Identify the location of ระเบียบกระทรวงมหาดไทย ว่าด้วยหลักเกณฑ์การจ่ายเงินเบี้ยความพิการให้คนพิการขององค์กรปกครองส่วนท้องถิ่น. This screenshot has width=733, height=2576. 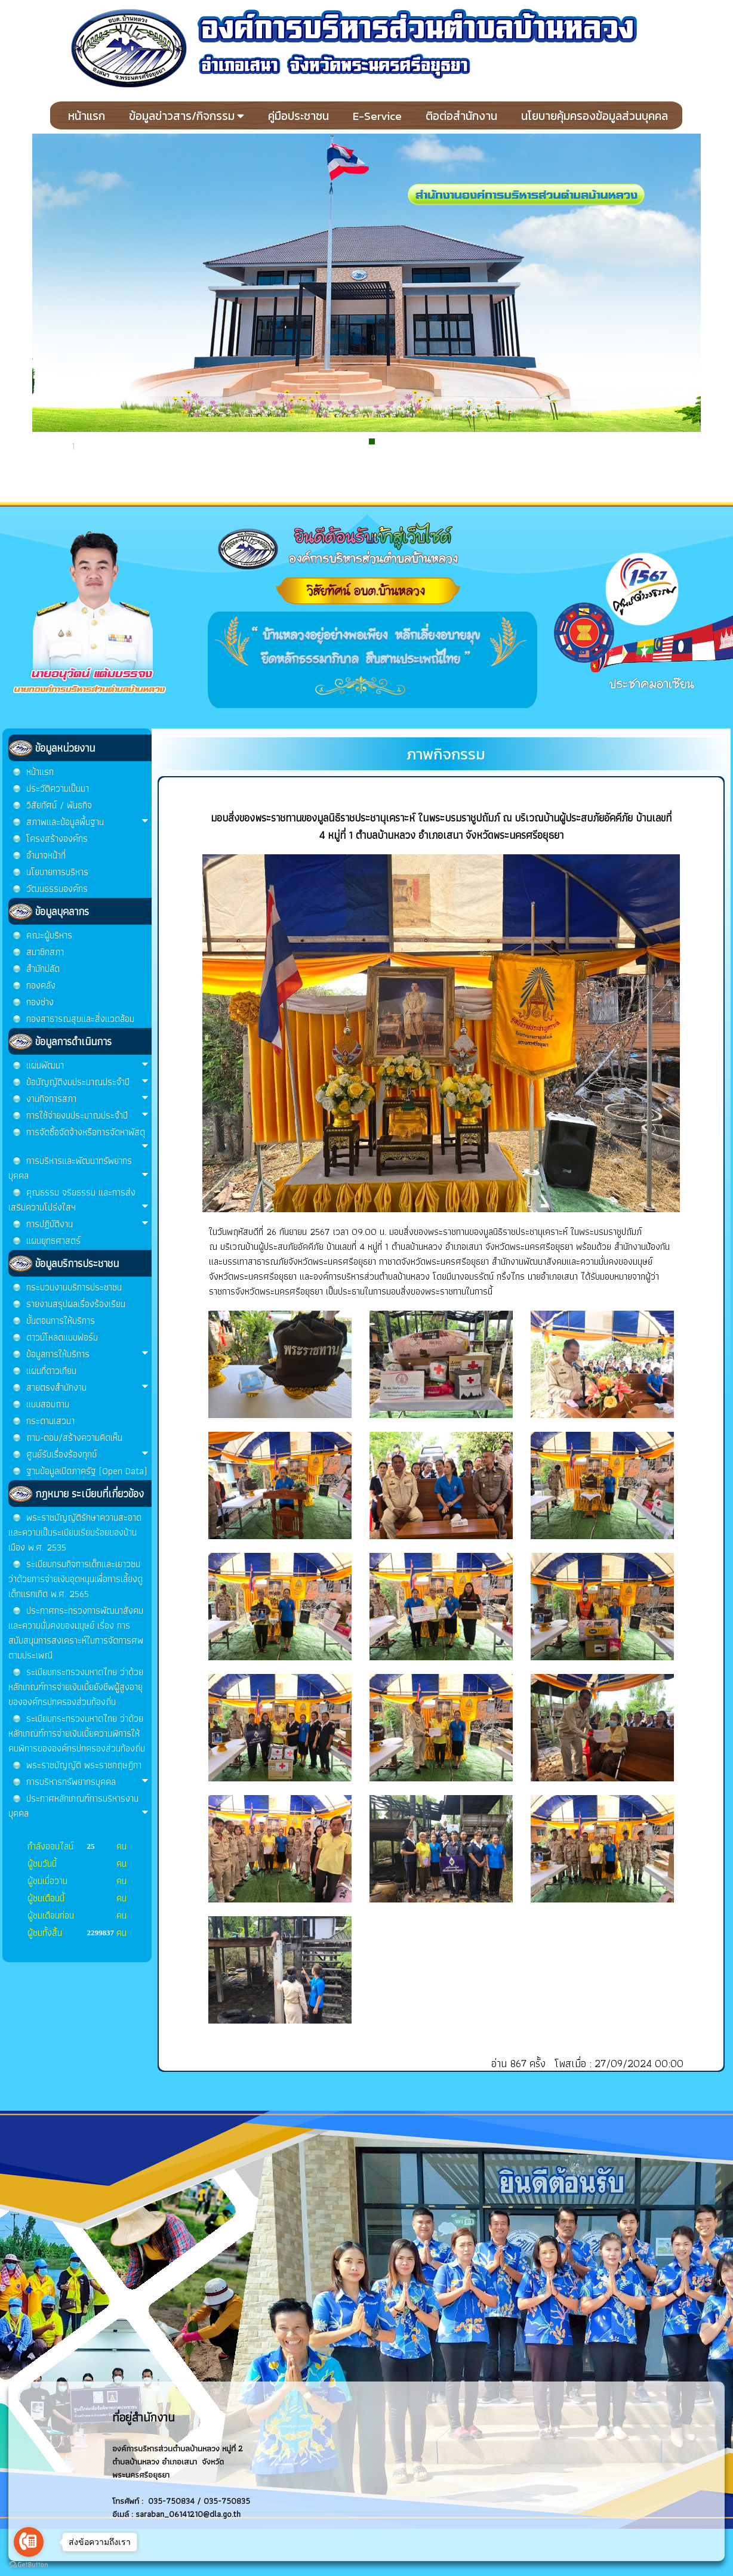
(76, 1733).